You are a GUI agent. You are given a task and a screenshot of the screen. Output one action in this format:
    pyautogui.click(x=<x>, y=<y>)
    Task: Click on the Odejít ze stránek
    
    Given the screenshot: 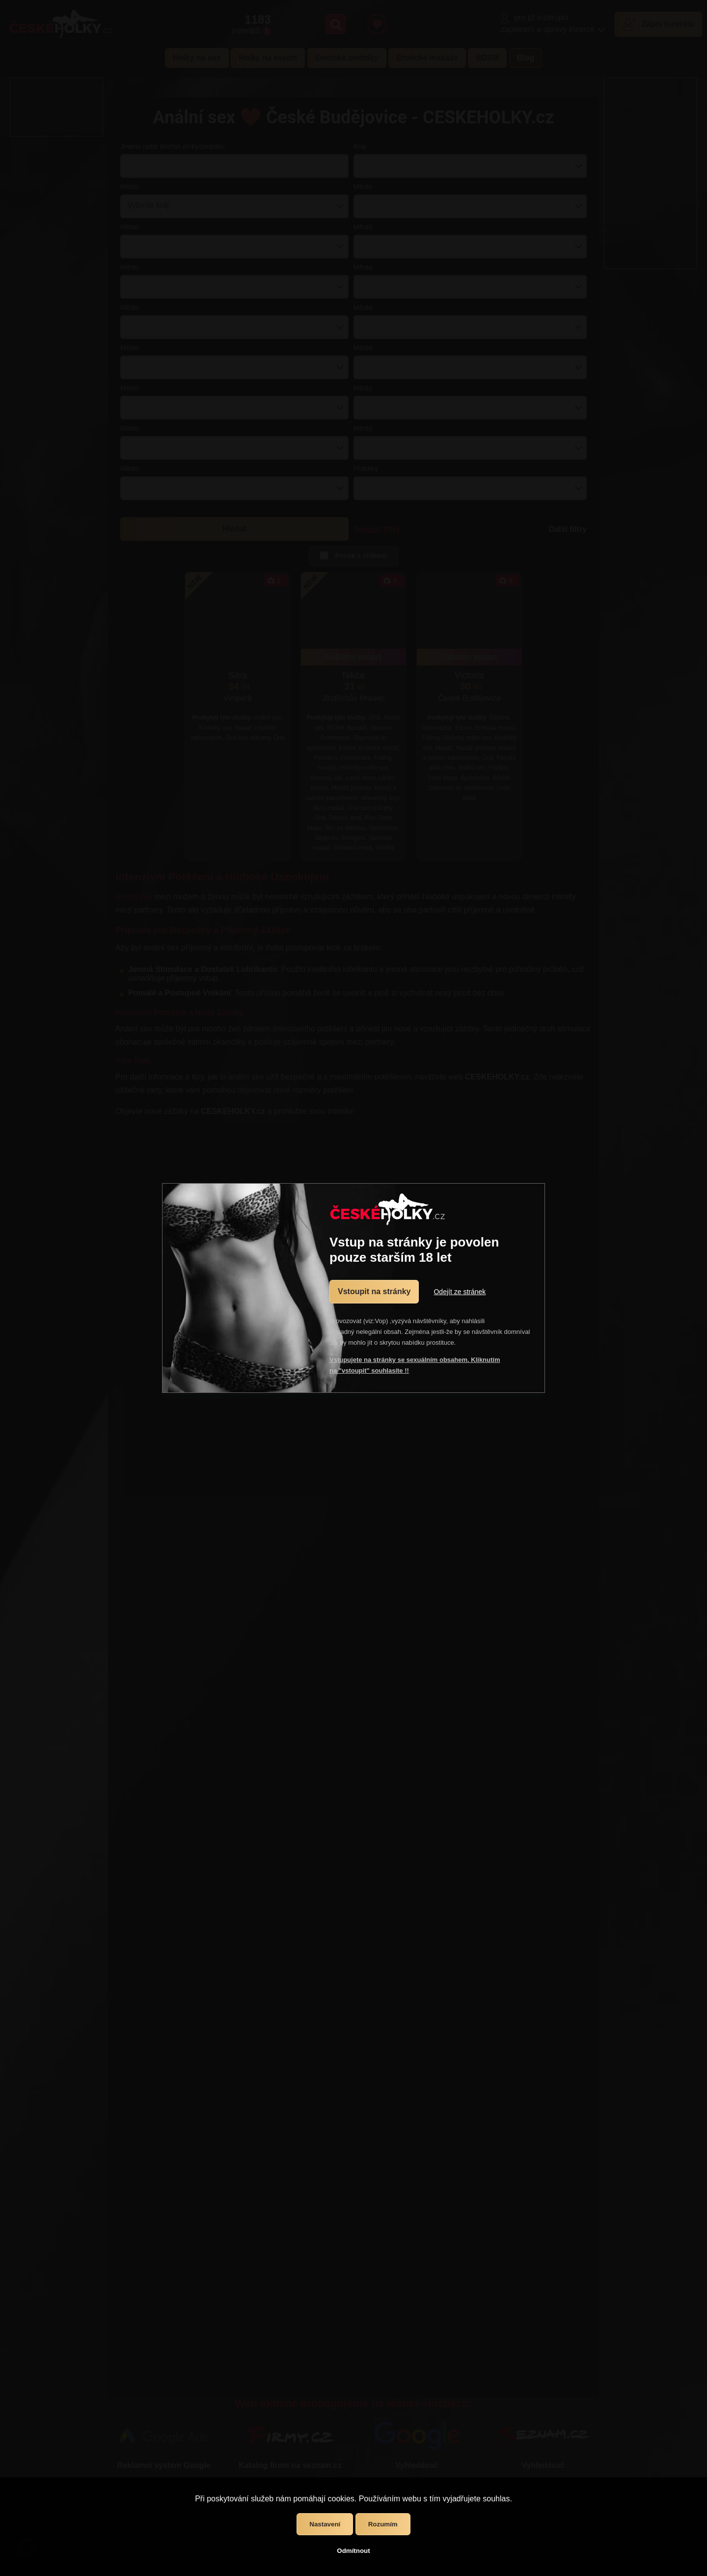 What is the action you would take?
    pyautogui.click(x=460, y=1292)
    